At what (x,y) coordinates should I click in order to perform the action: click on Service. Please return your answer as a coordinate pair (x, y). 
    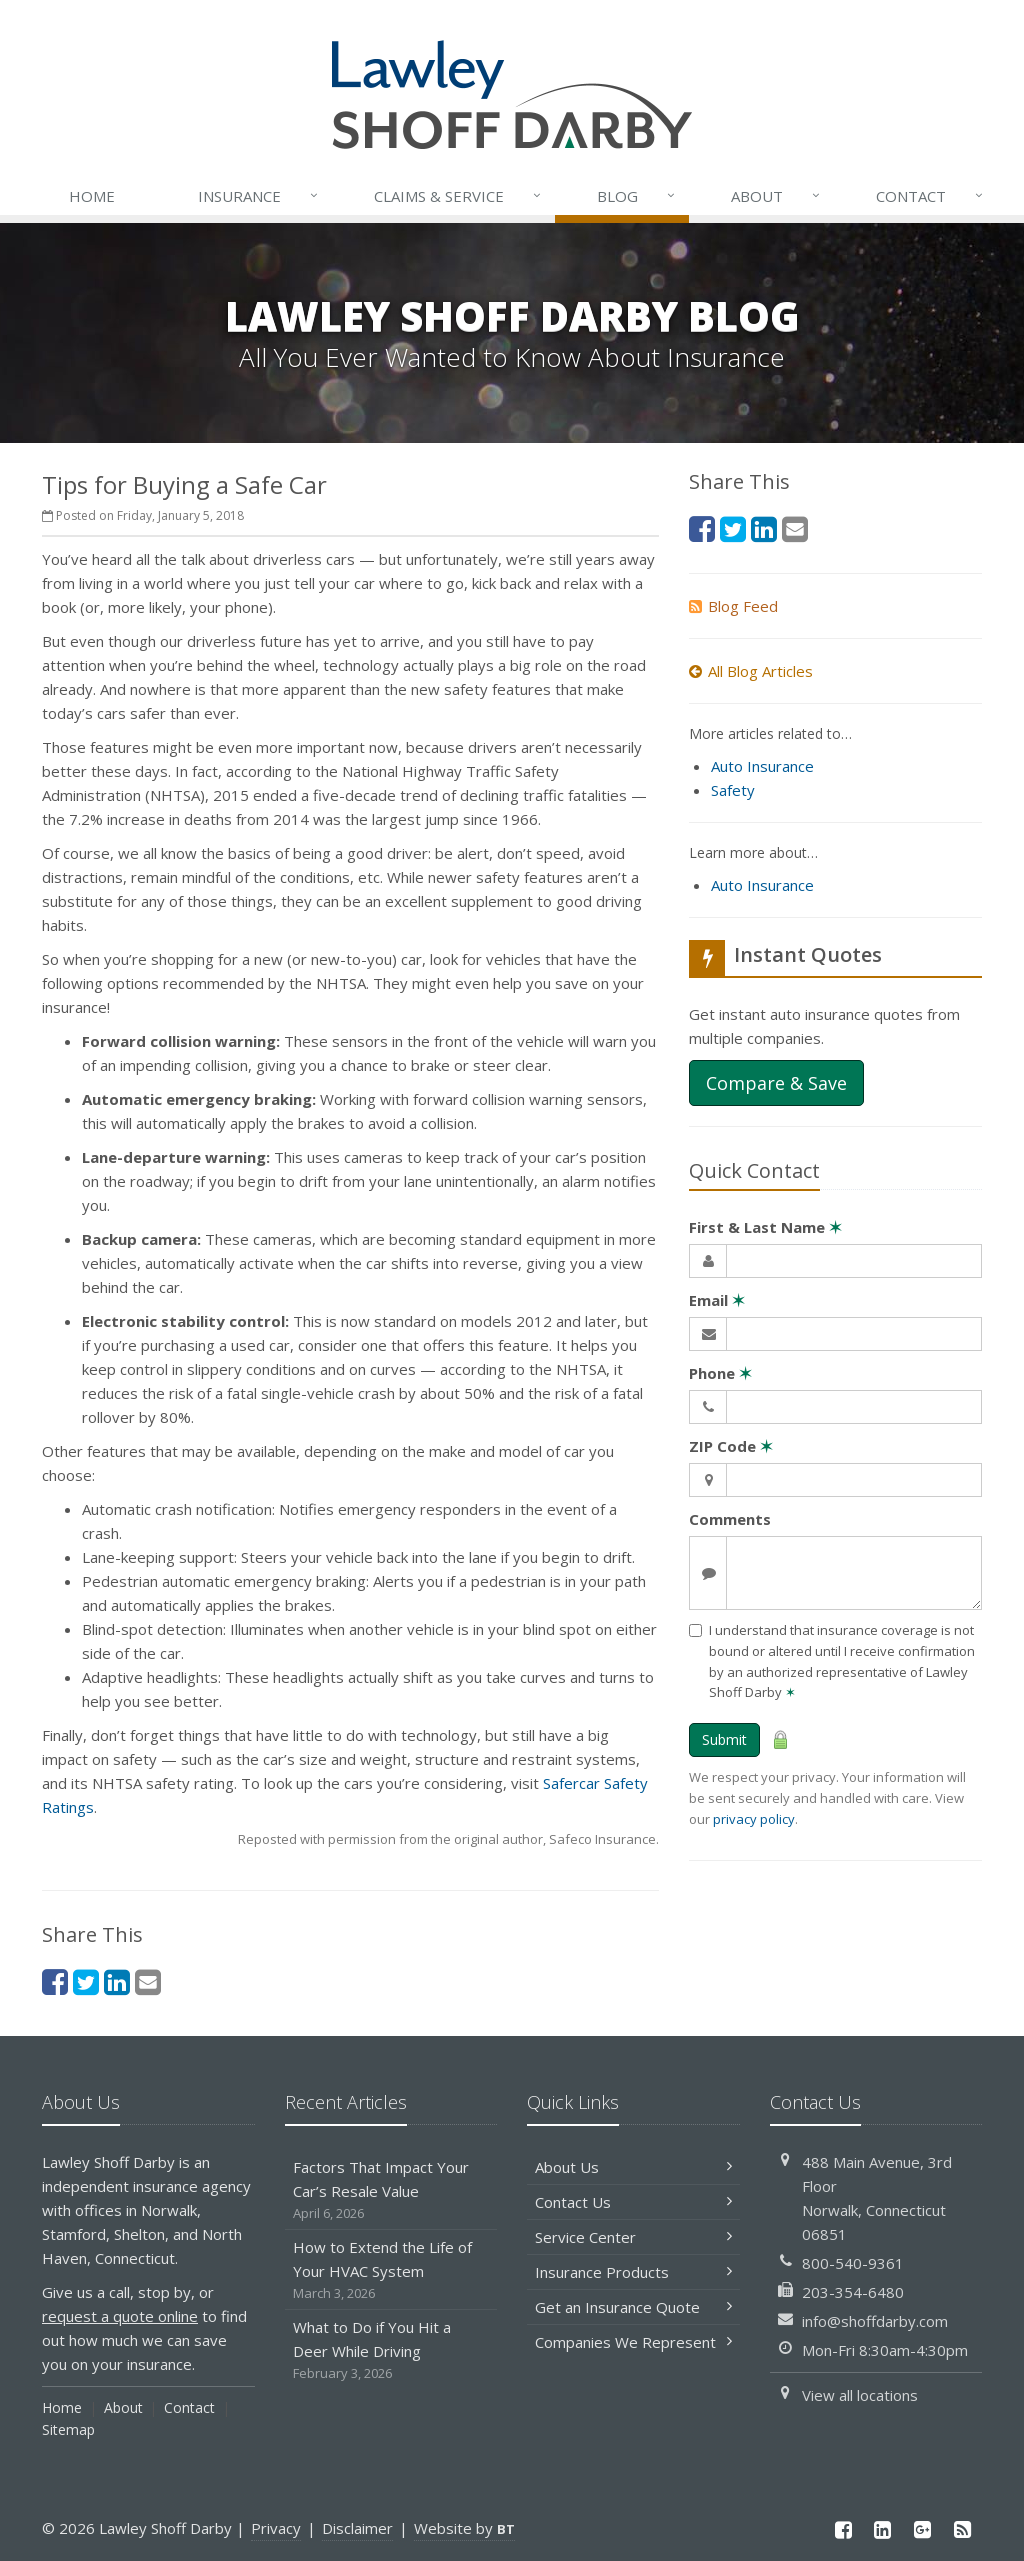
    Looking at the image, I should click on (459, 196).